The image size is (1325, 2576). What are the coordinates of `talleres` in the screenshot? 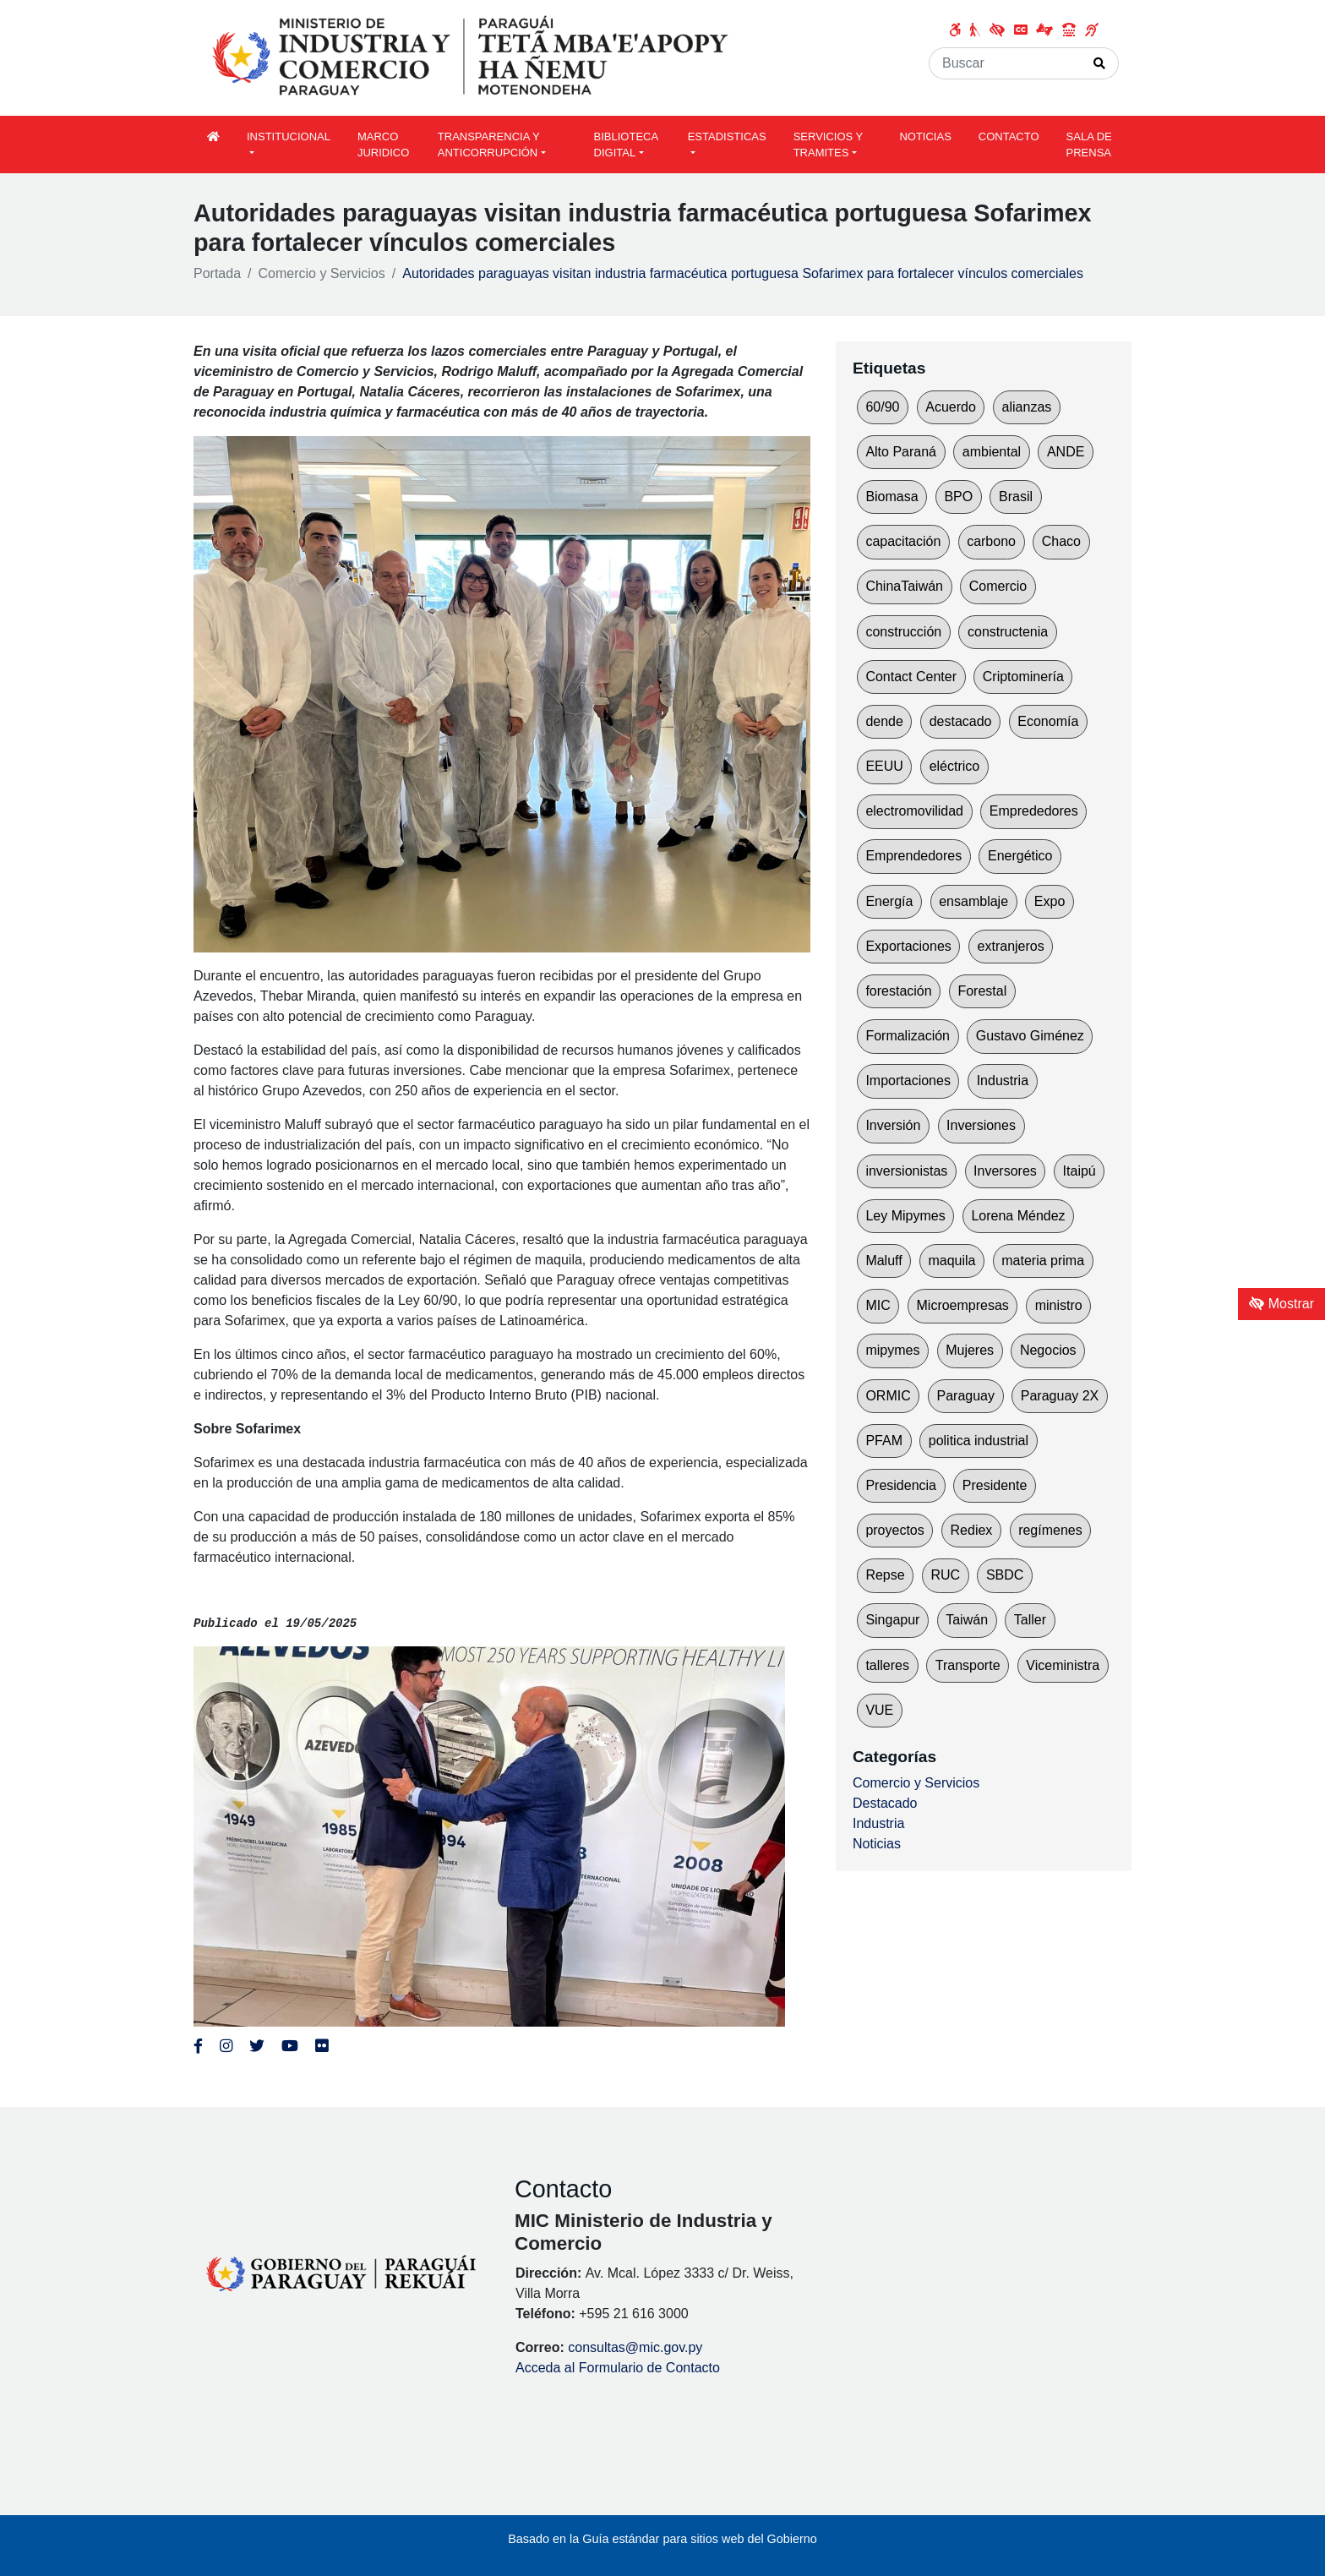 It's located at (887, 1665).